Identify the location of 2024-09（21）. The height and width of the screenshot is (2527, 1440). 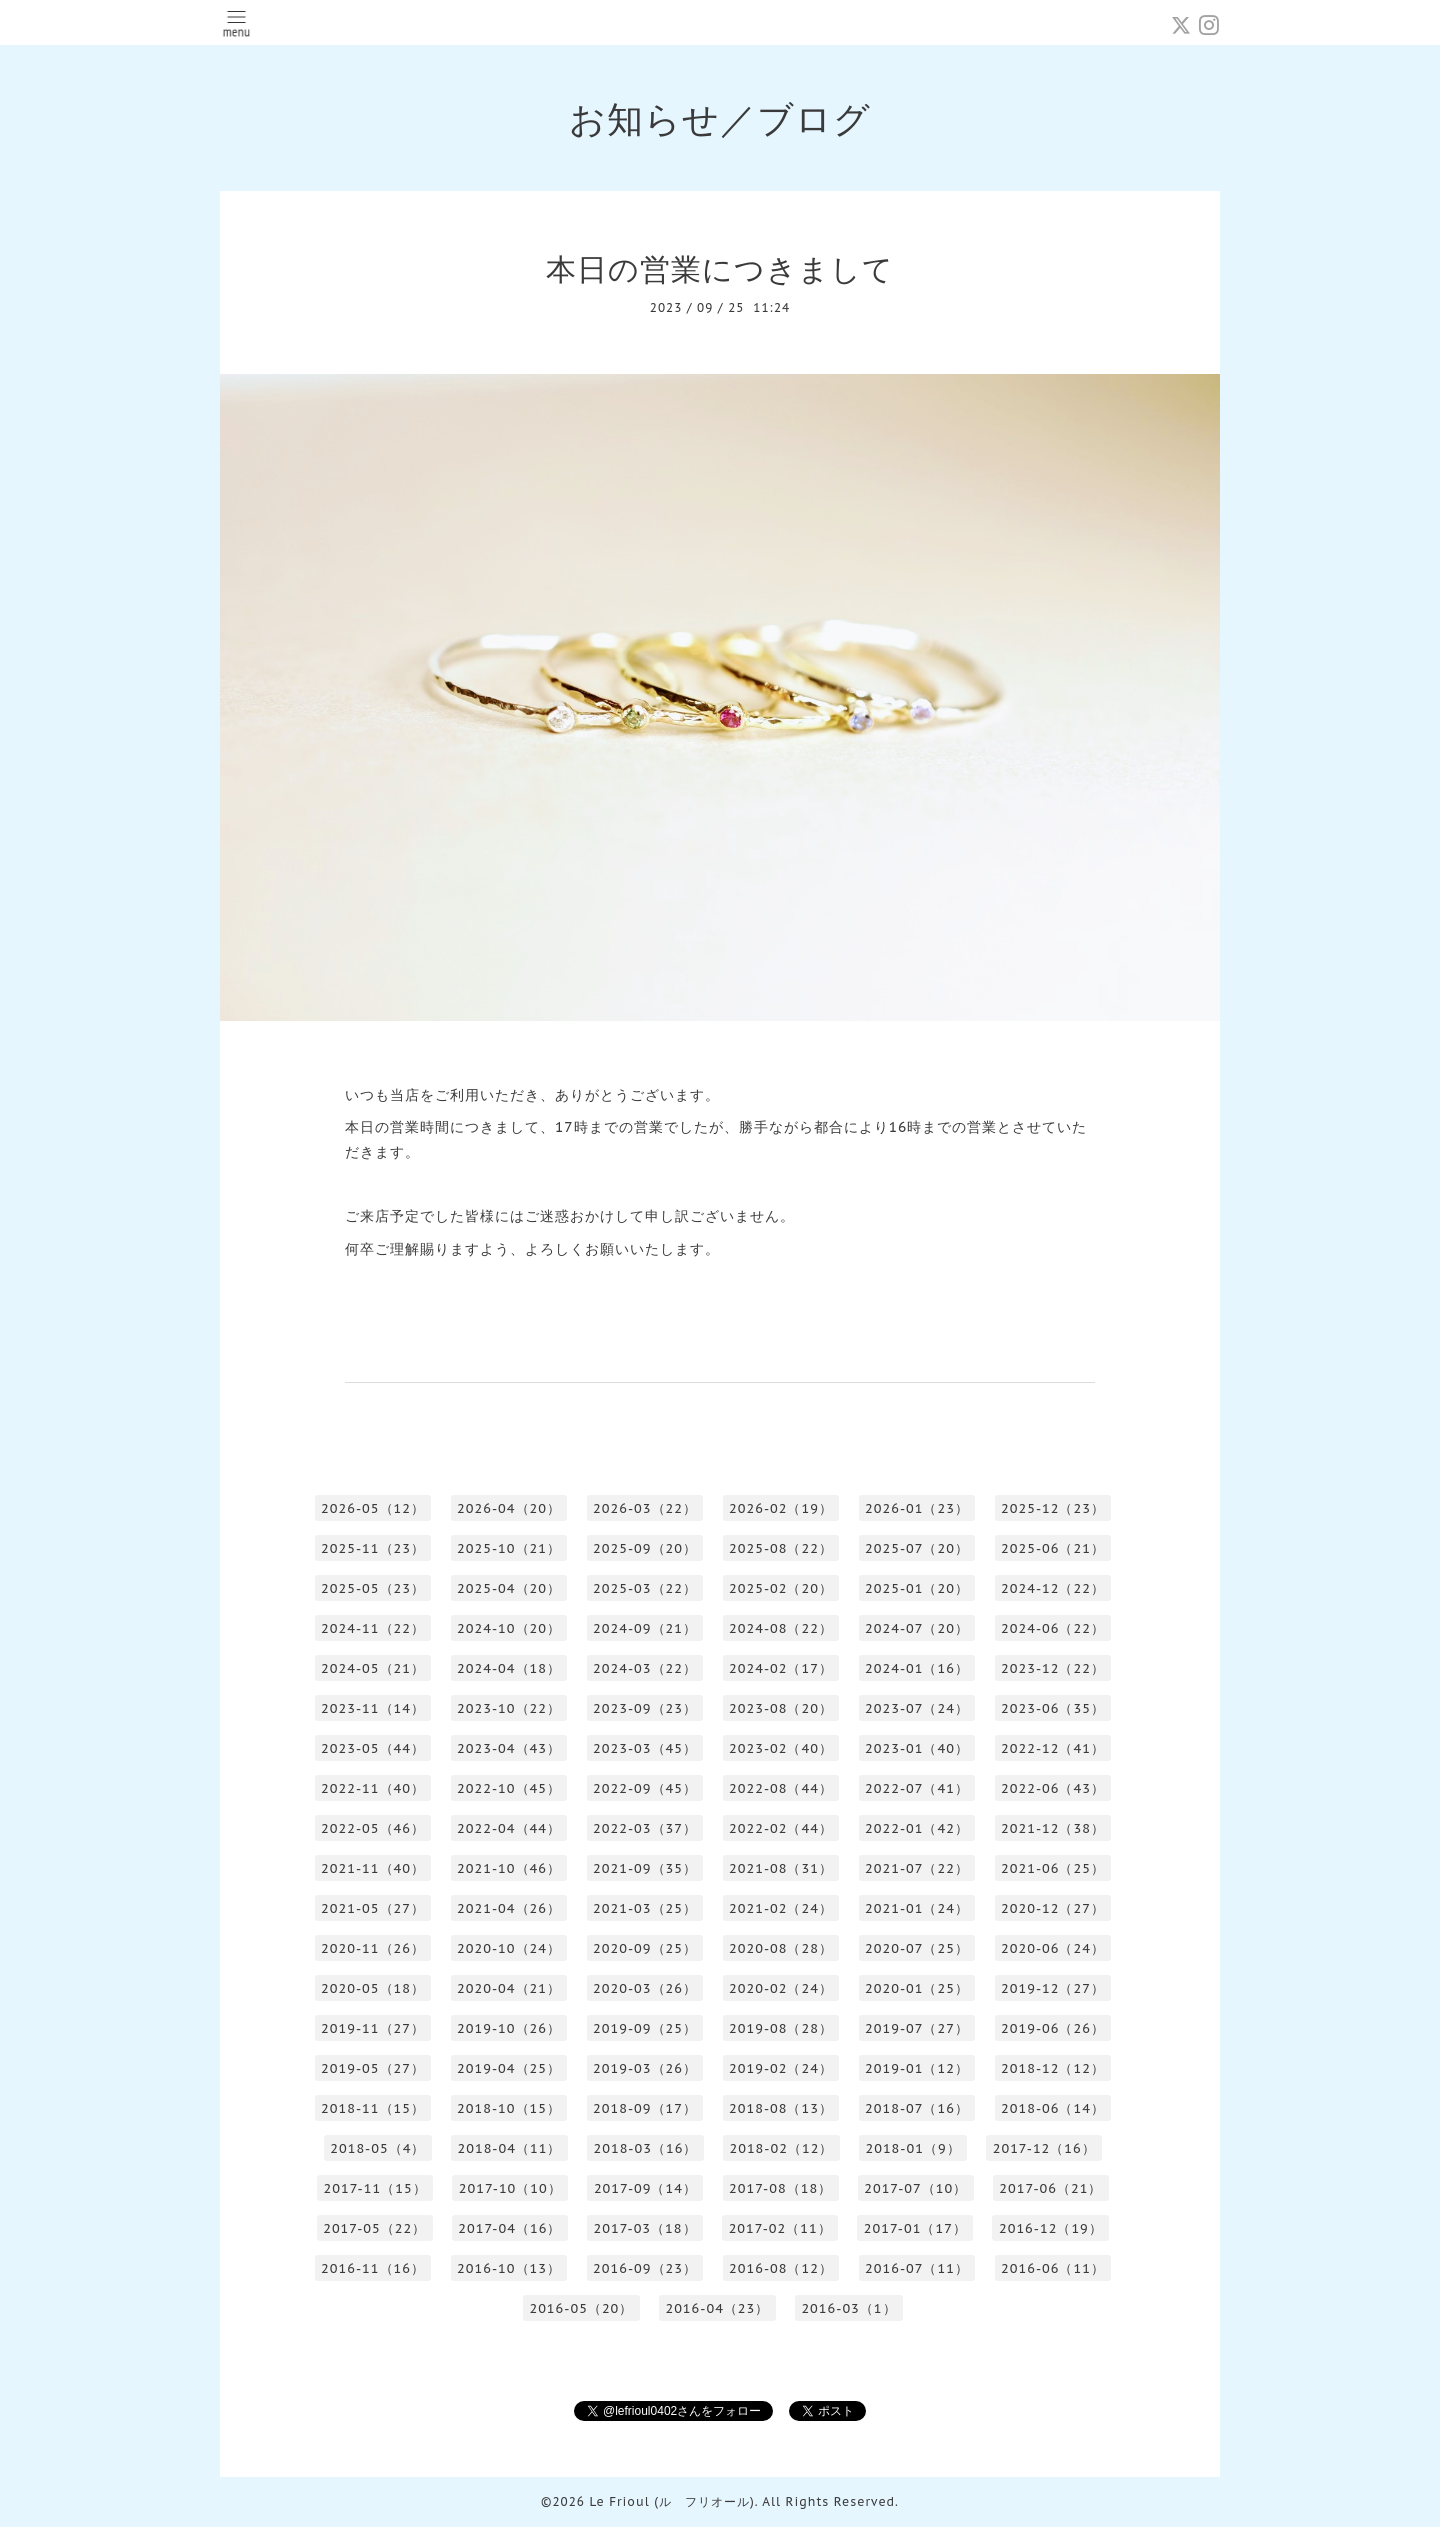
(645, 1628).